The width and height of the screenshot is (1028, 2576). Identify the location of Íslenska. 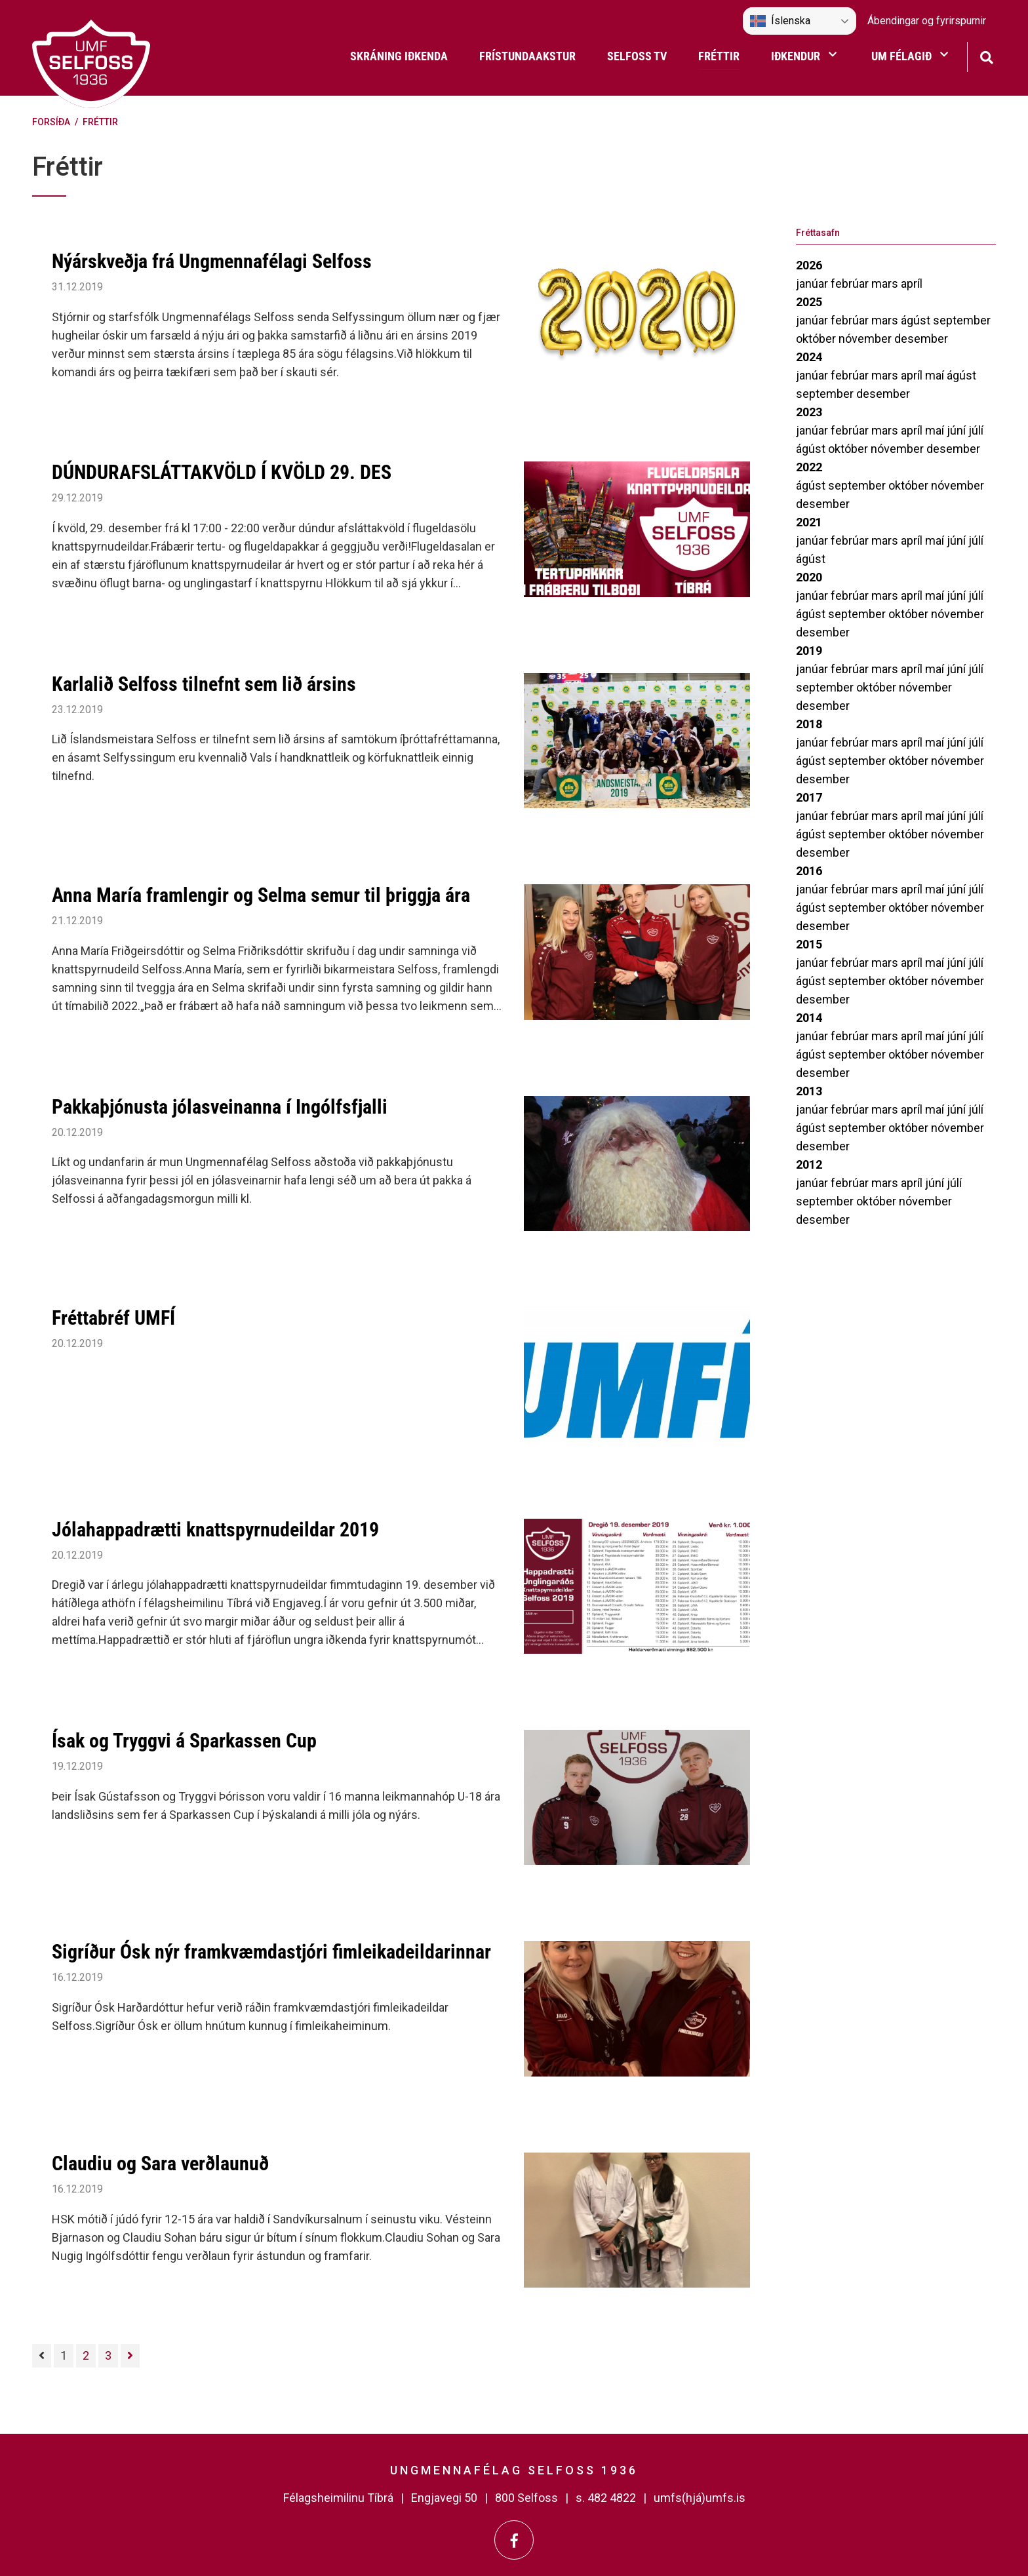
(780, 21).